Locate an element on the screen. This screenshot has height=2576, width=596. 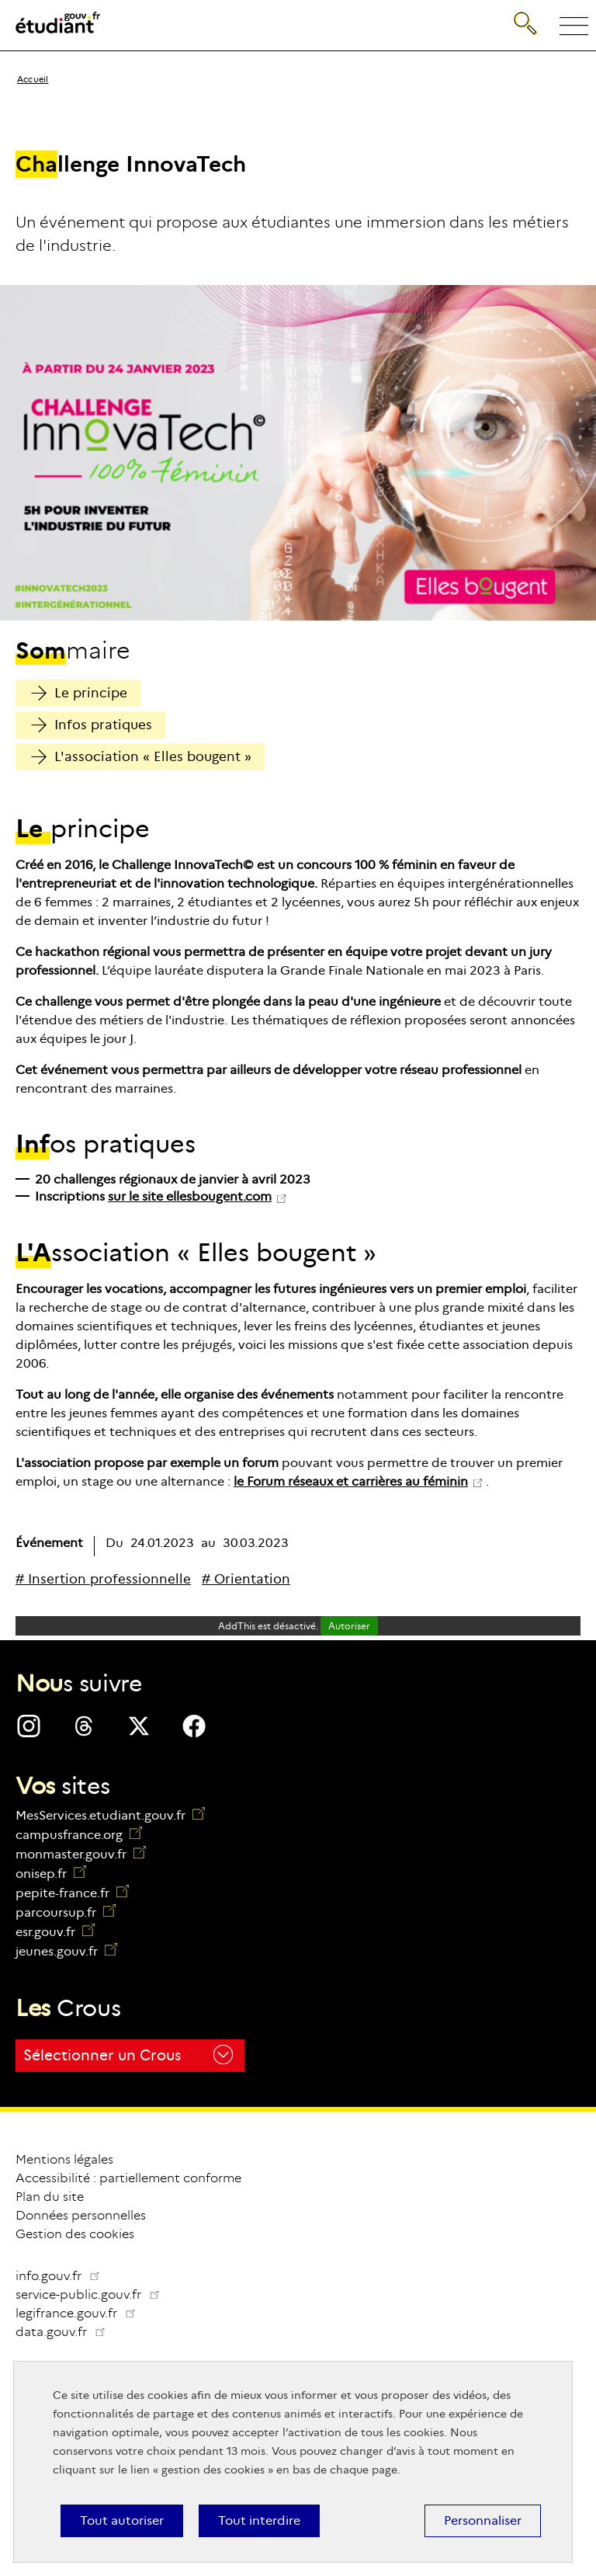
le Forum réseaux et carrières au féminin is located at coordinates (351, 1481).